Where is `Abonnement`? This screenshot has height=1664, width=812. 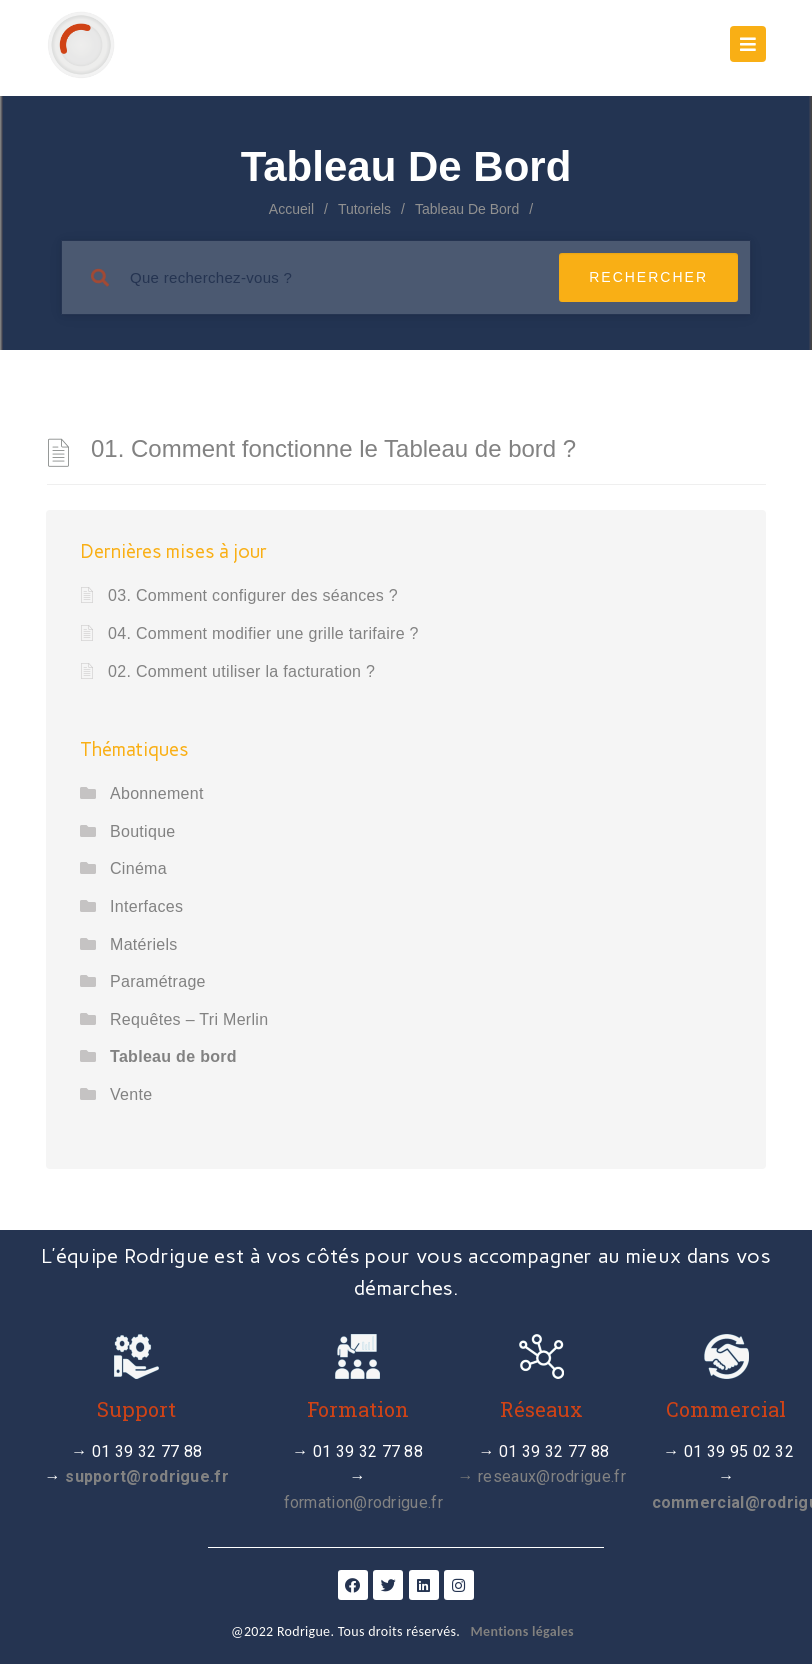
Abonnement is located at coordinates (157, 793).